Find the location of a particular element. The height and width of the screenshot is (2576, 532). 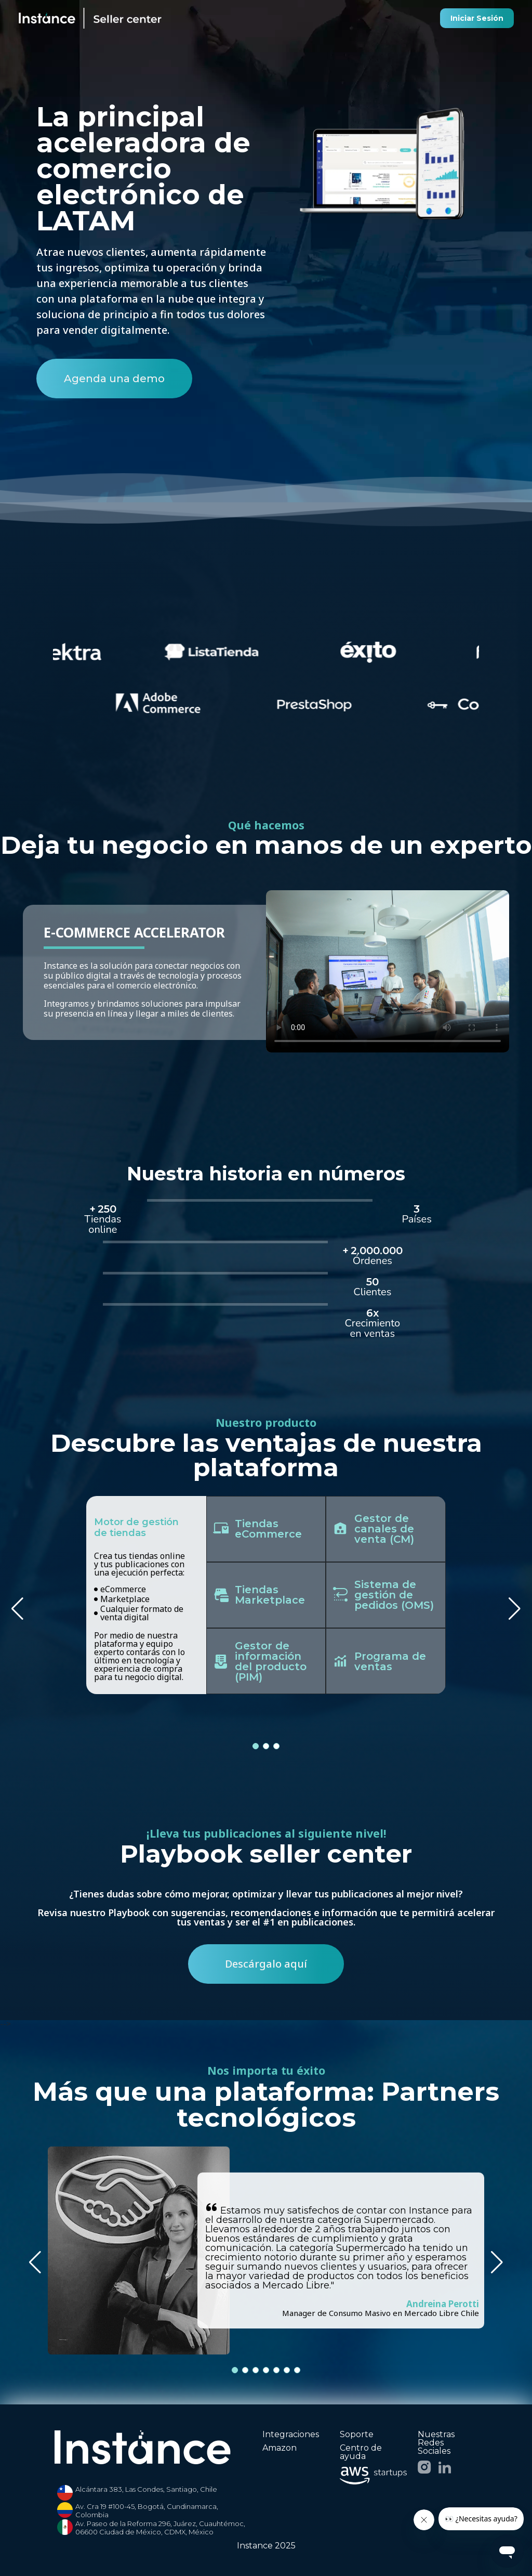

Centro de ayuda is located at coordinates (361, 2452).